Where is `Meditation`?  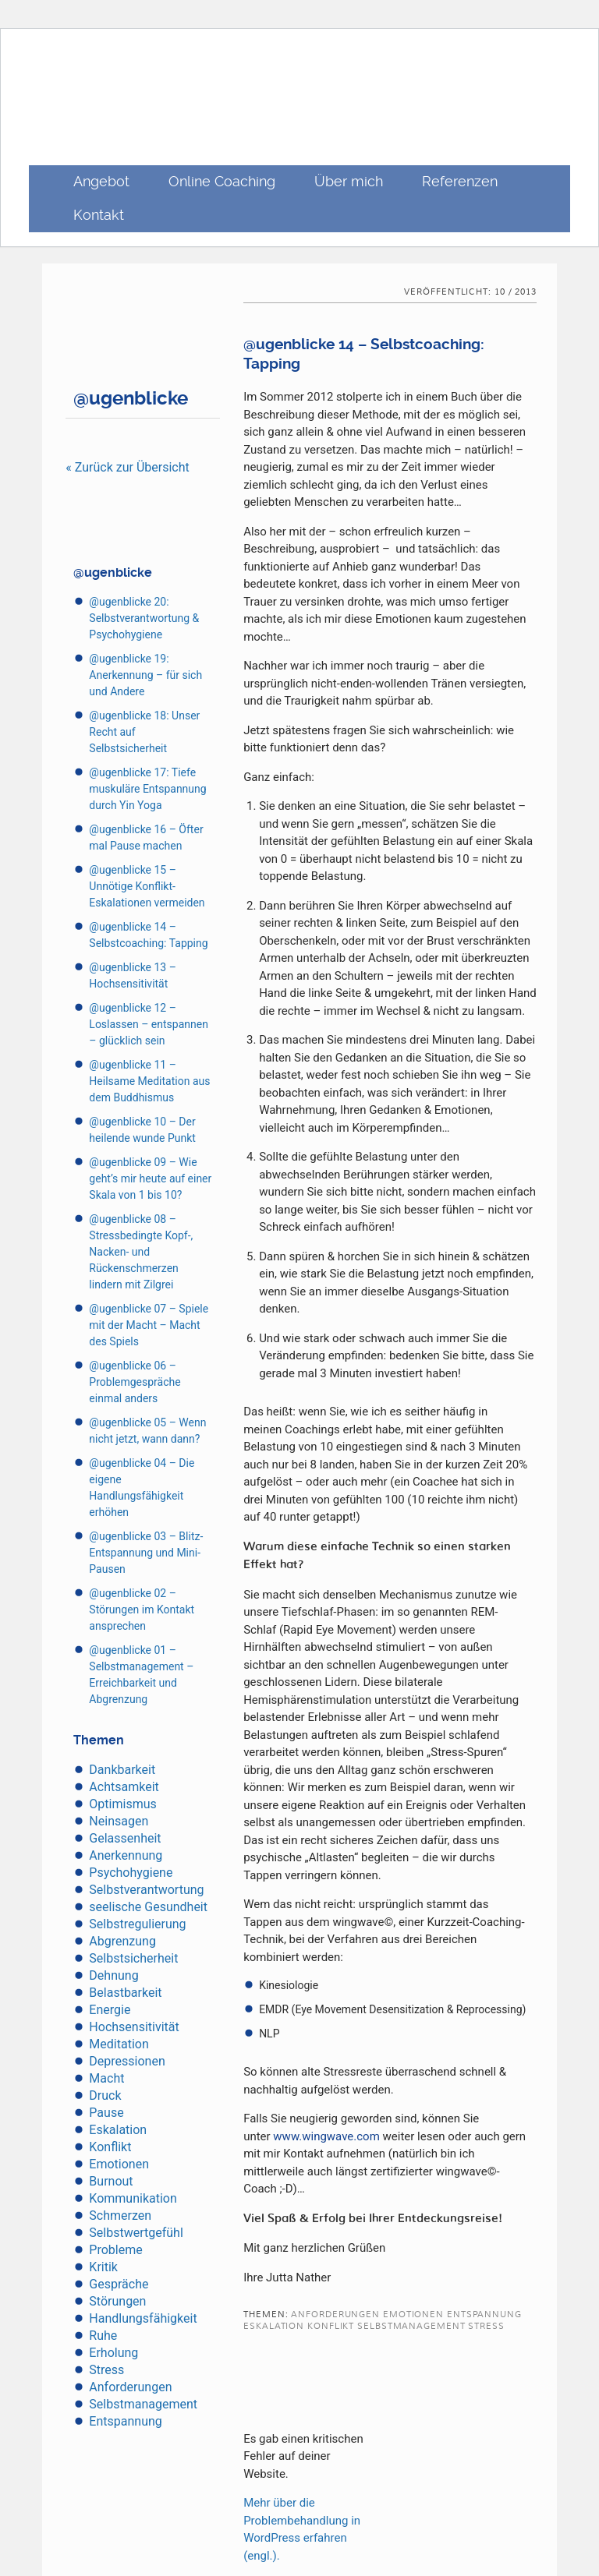 Meditation is located at coordinates (118, 2044).